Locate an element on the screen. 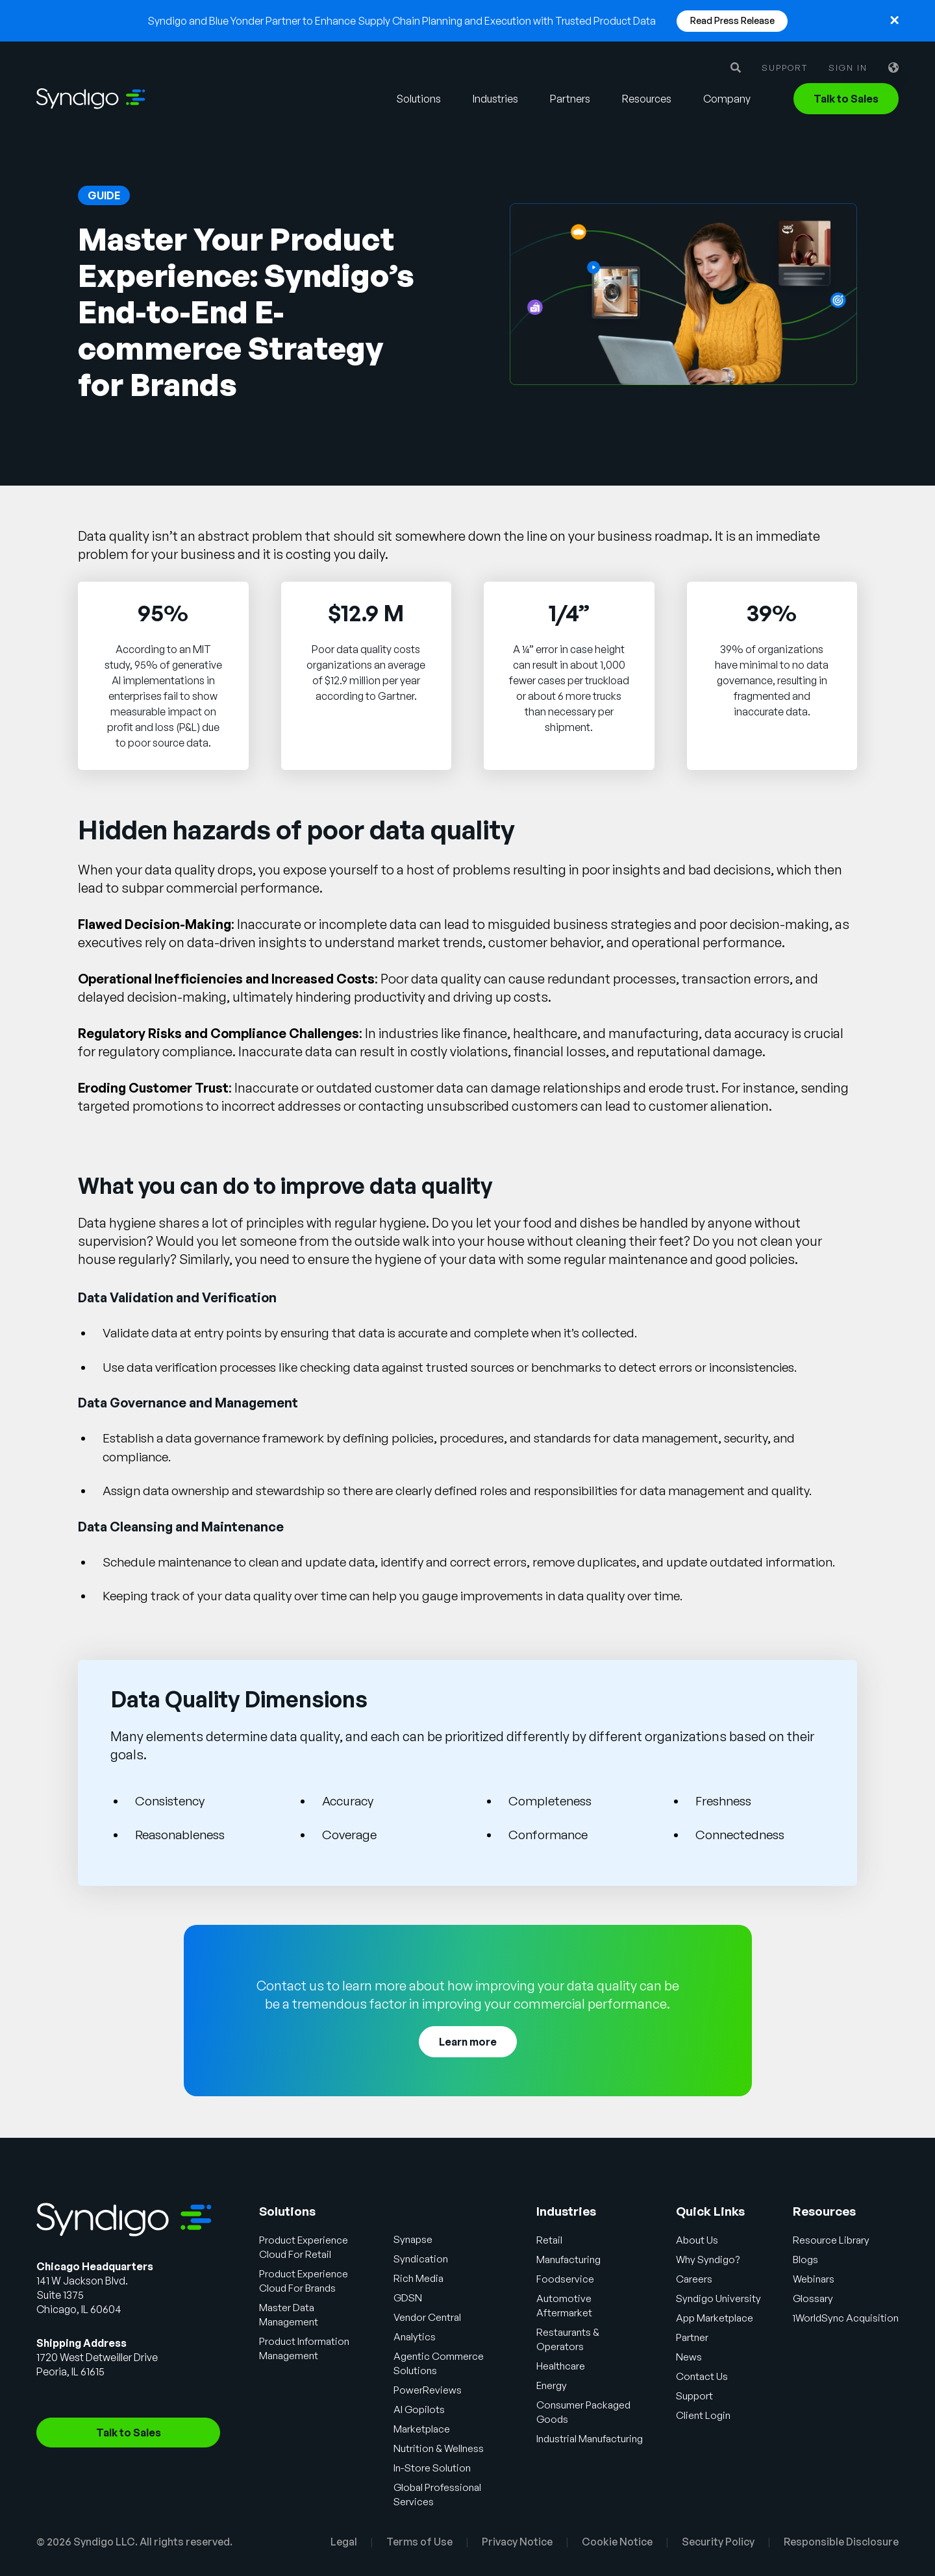 Image resolution: width=935 pixels, height=2576 pixels. Learn more is located at coordinates (468, 2041).